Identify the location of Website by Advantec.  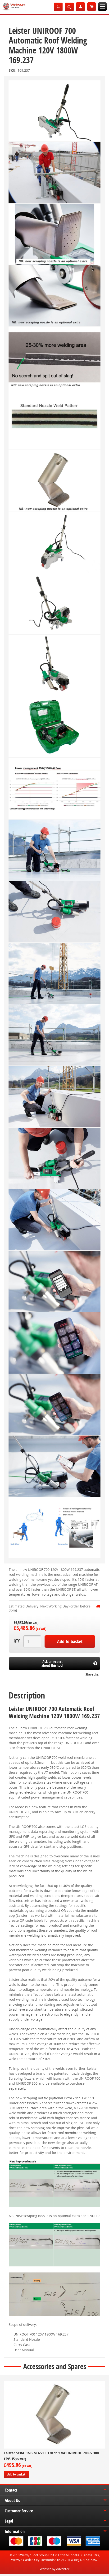
(54, 2569).